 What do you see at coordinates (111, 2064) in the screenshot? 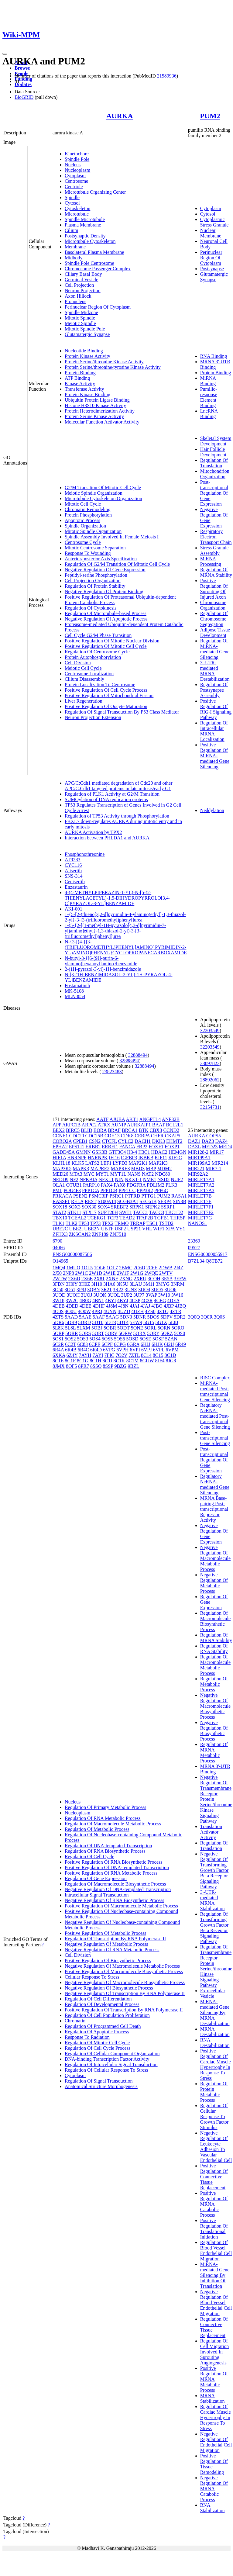
I see `Regulation Of Intracellular Signal Transduction` at bounding box center [111, 2064].